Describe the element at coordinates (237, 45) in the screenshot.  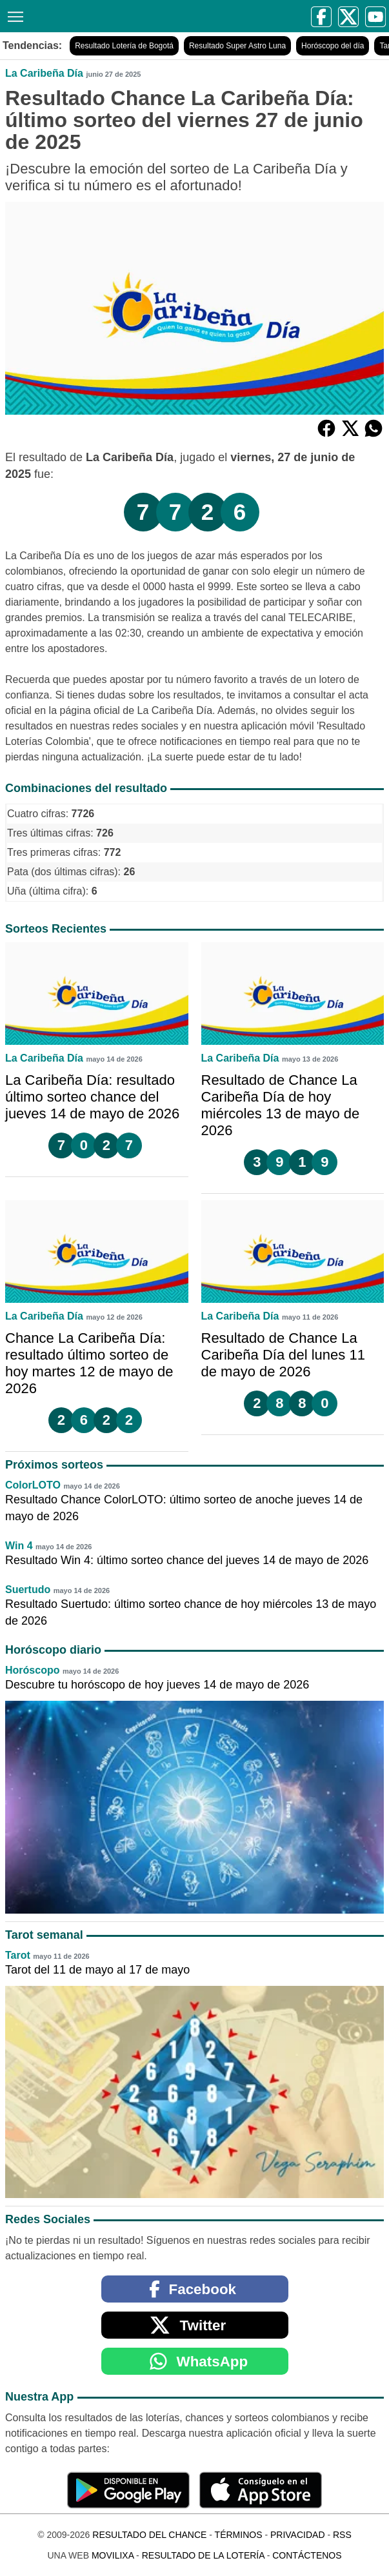
I see `Resultado Super Astro Luna` at that location.